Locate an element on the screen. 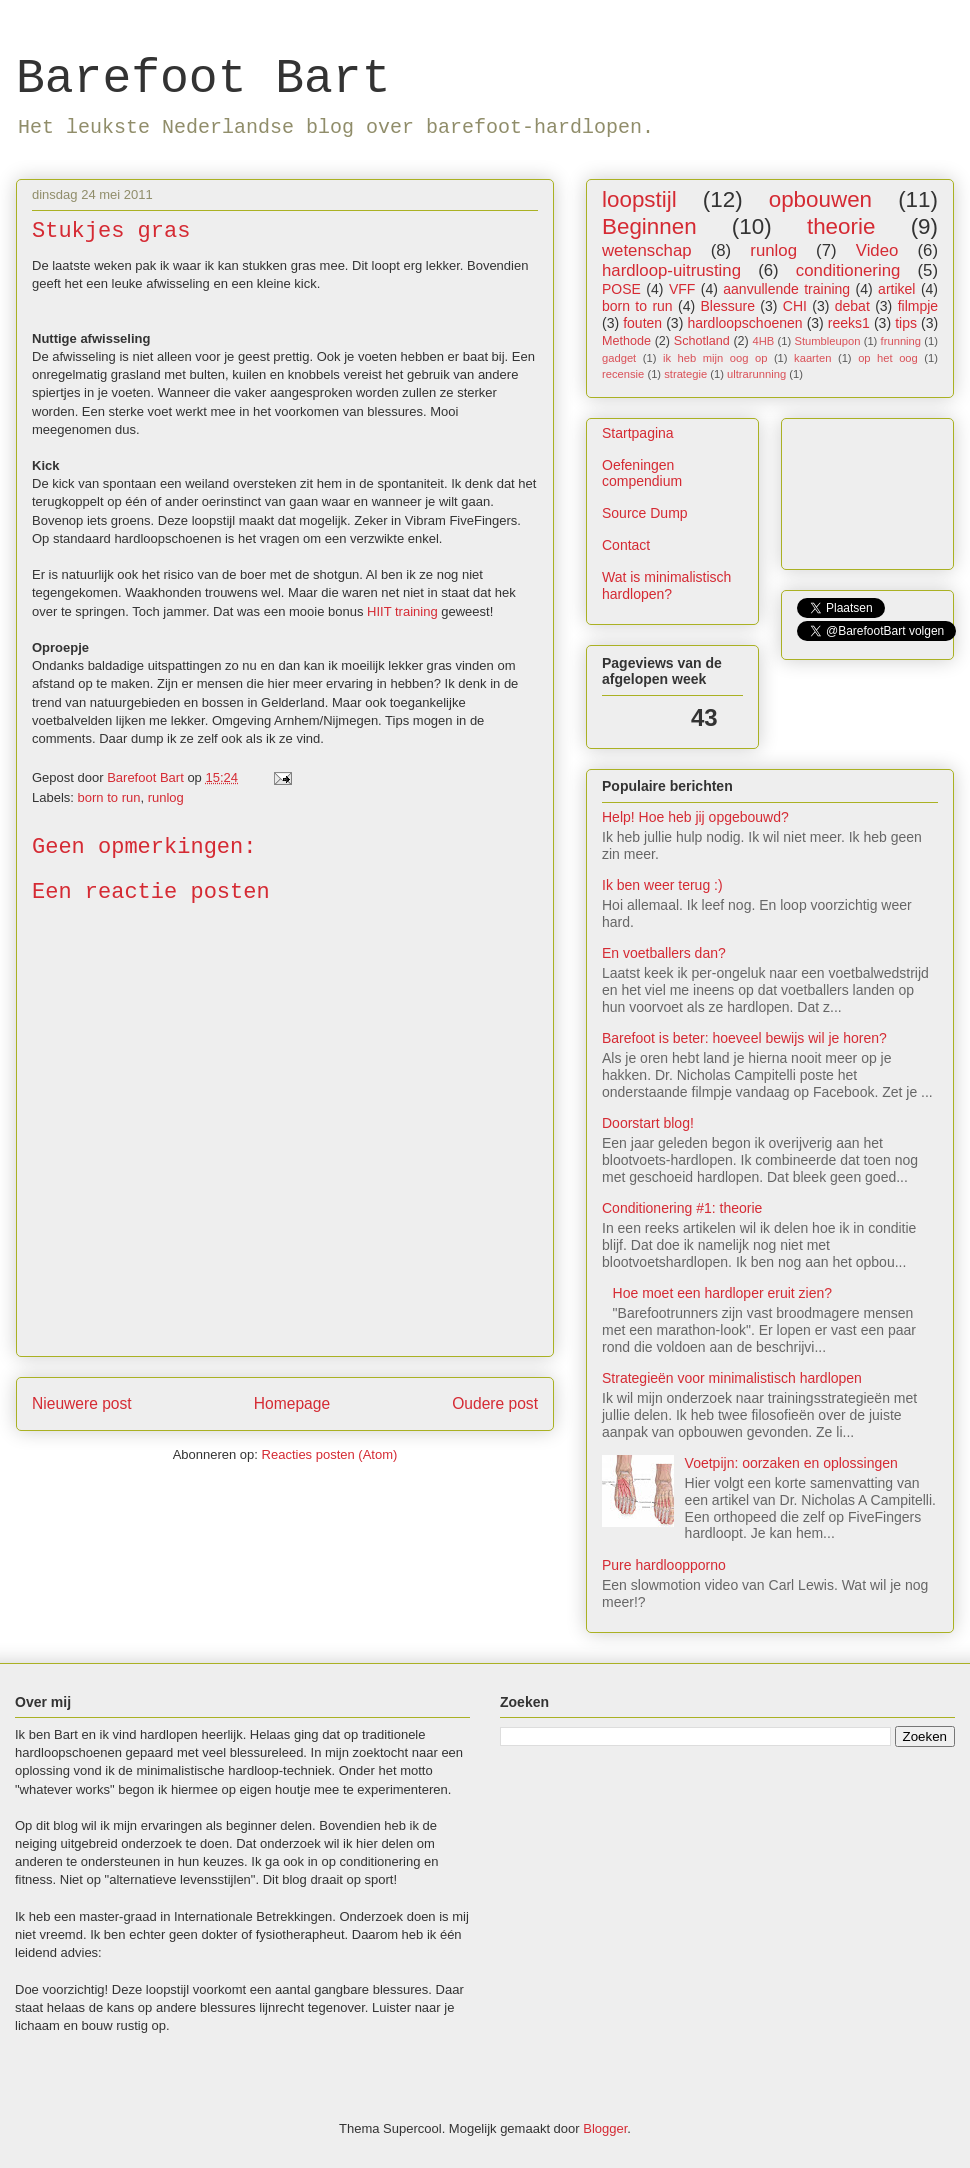 The width and height of the screenshot is (970, 2168). wetenschap is located at coordinates (647, 250).